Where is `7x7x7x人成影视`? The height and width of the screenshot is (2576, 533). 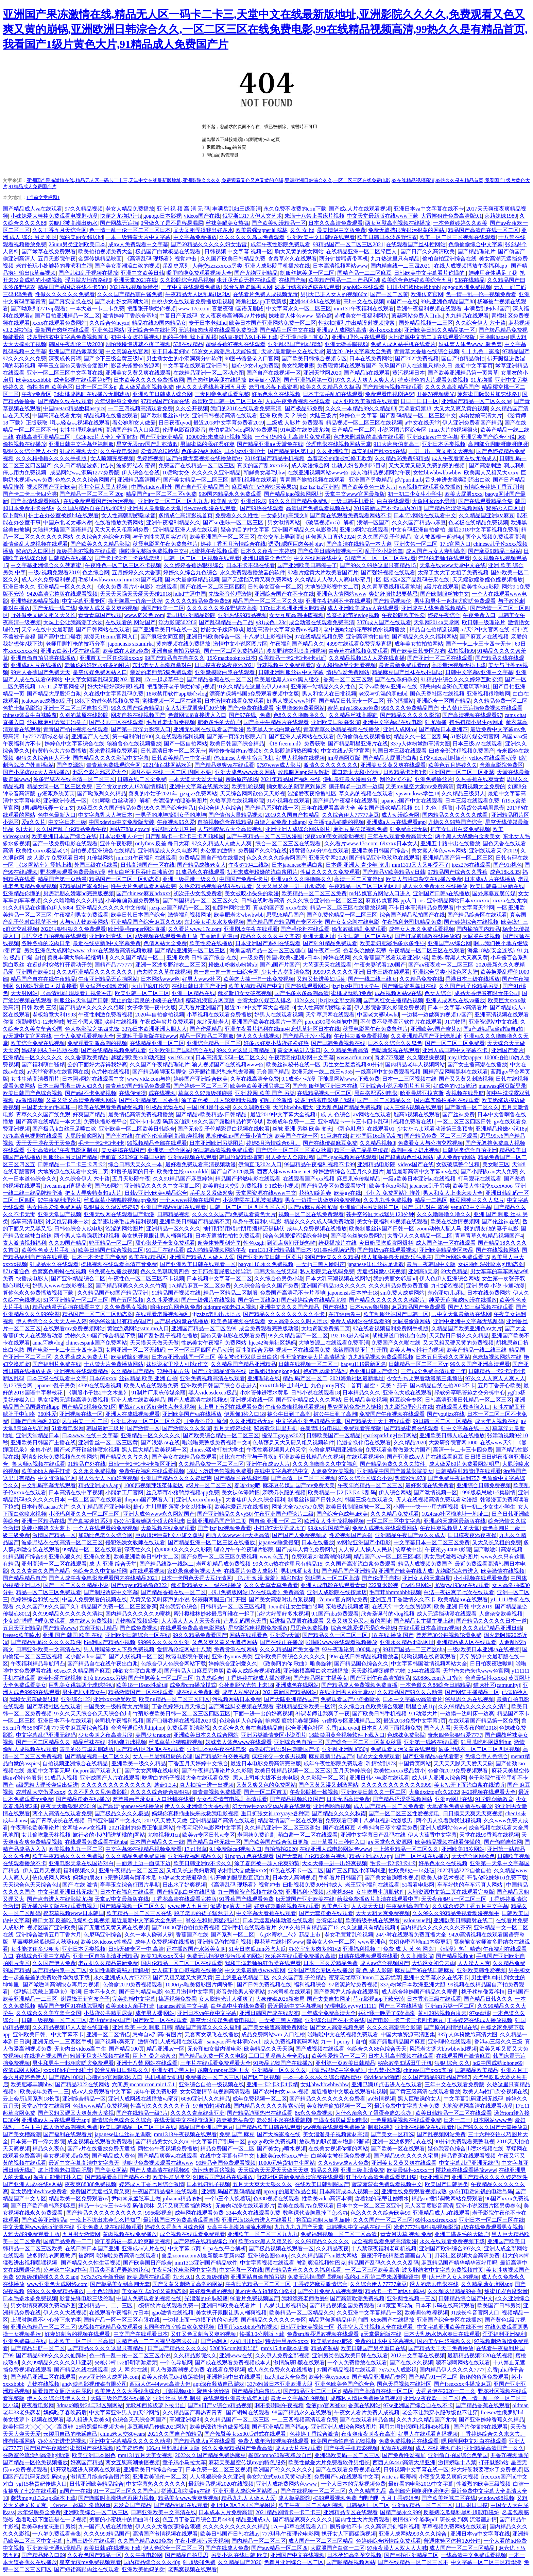 7x7x7x人成影视 is located at coordinates (398, 2370).